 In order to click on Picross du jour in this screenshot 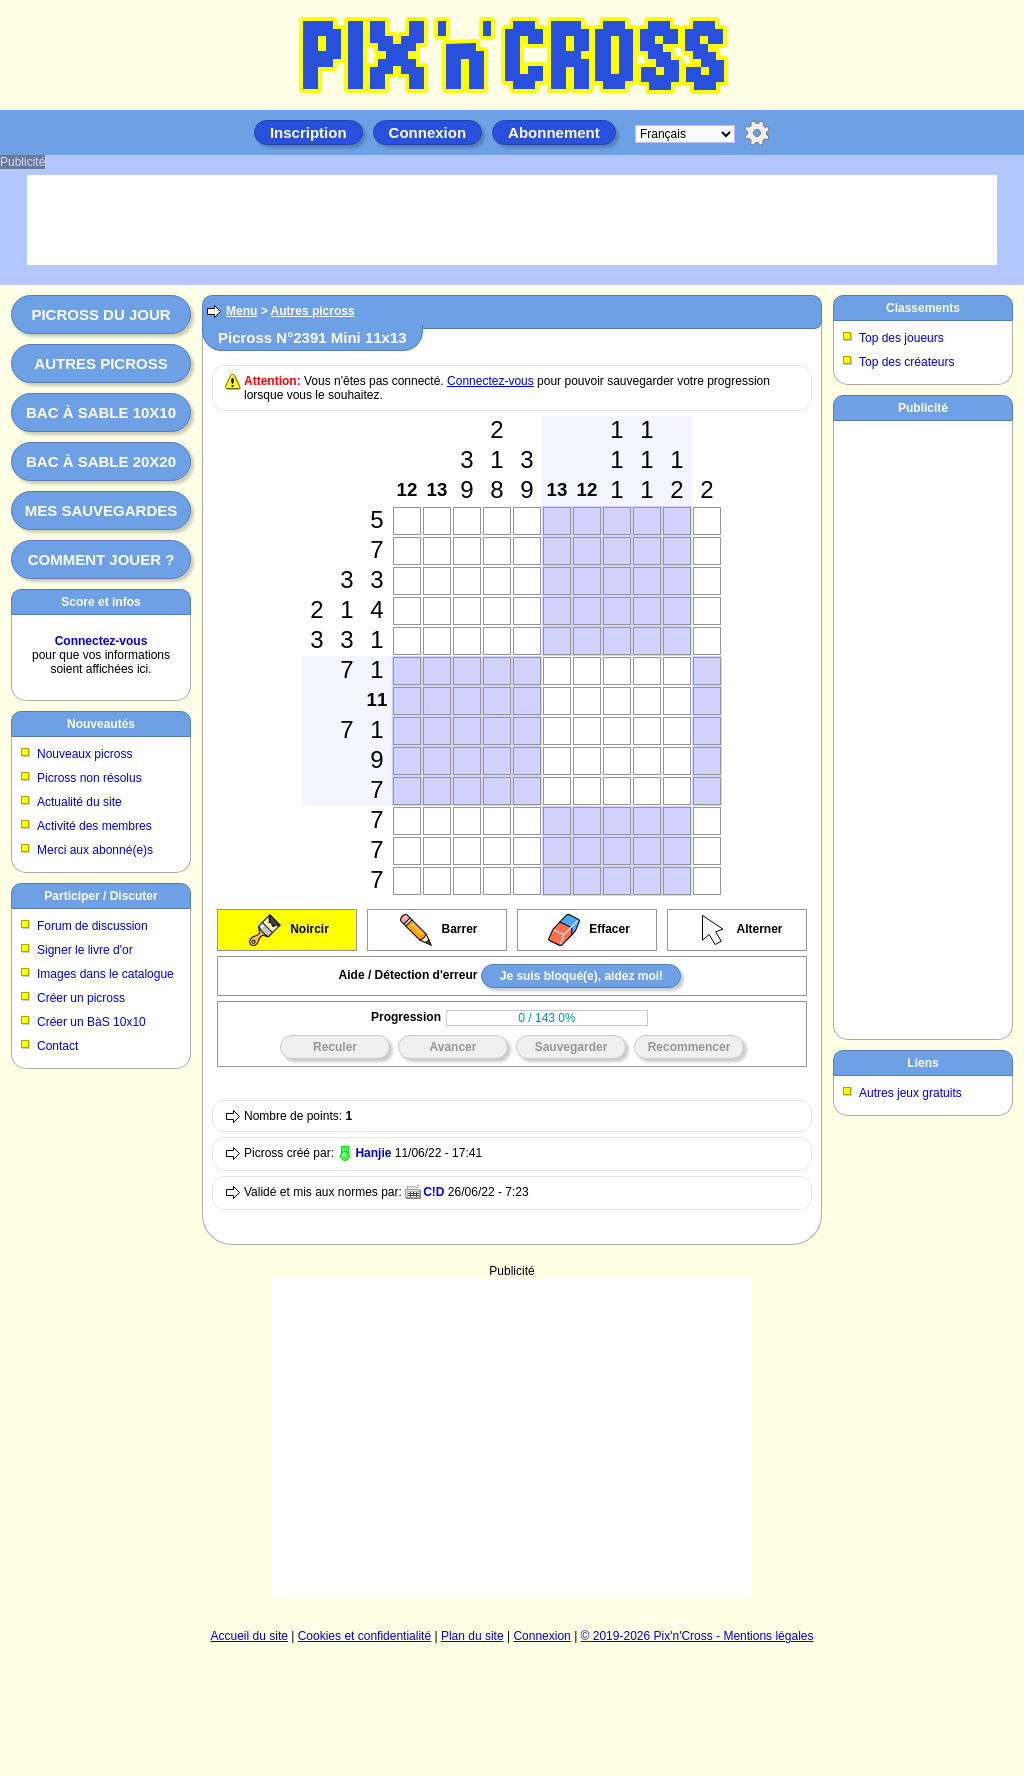, I will do `click(100, 314)`.